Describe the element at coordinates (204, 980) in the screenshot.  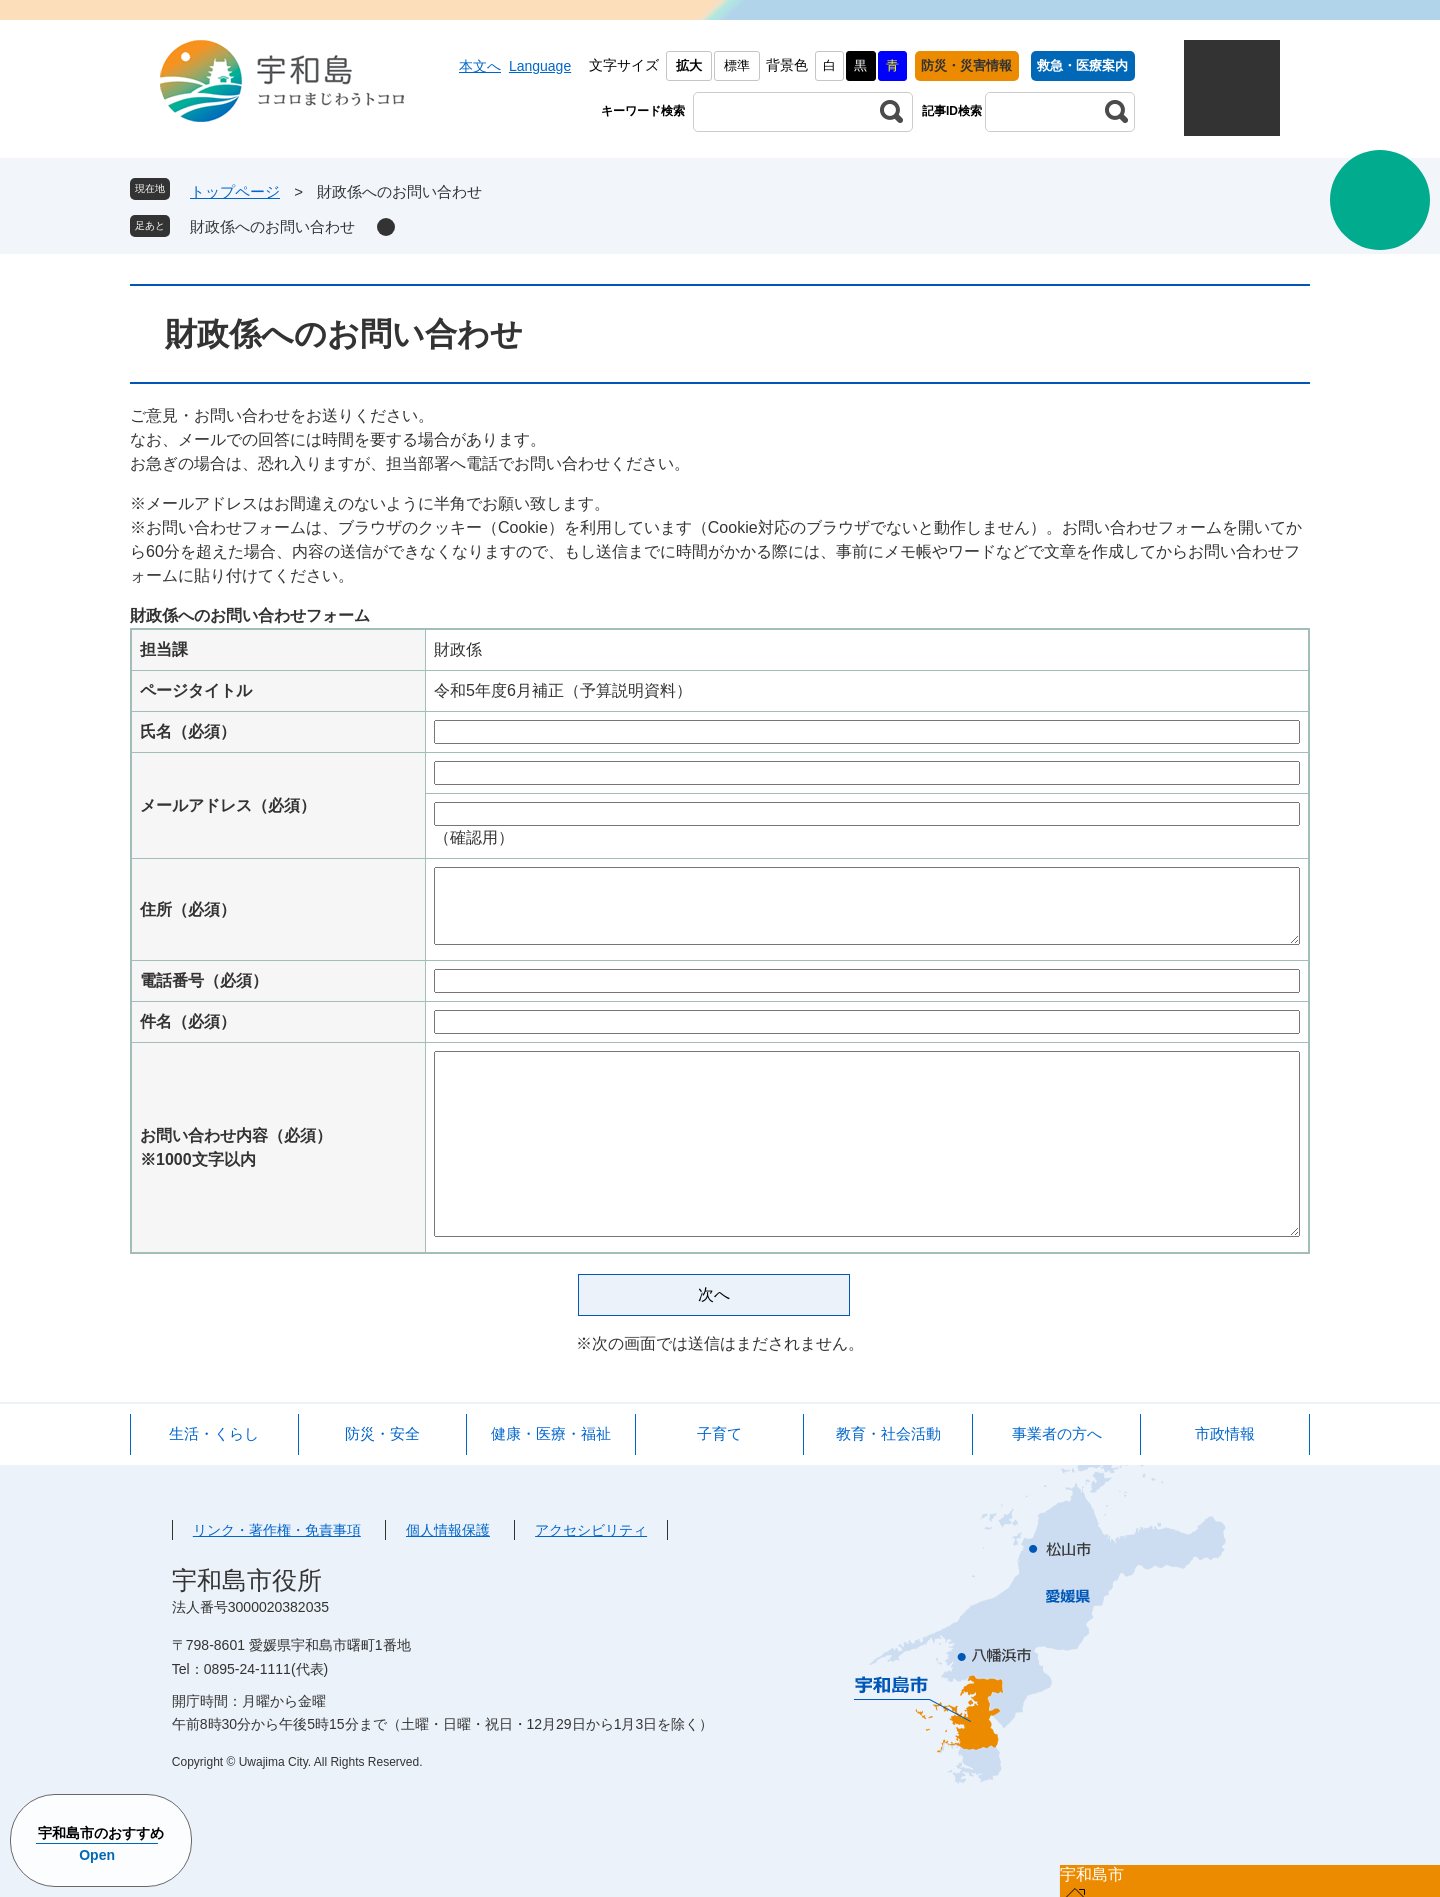
I see `電話番号` at that location.